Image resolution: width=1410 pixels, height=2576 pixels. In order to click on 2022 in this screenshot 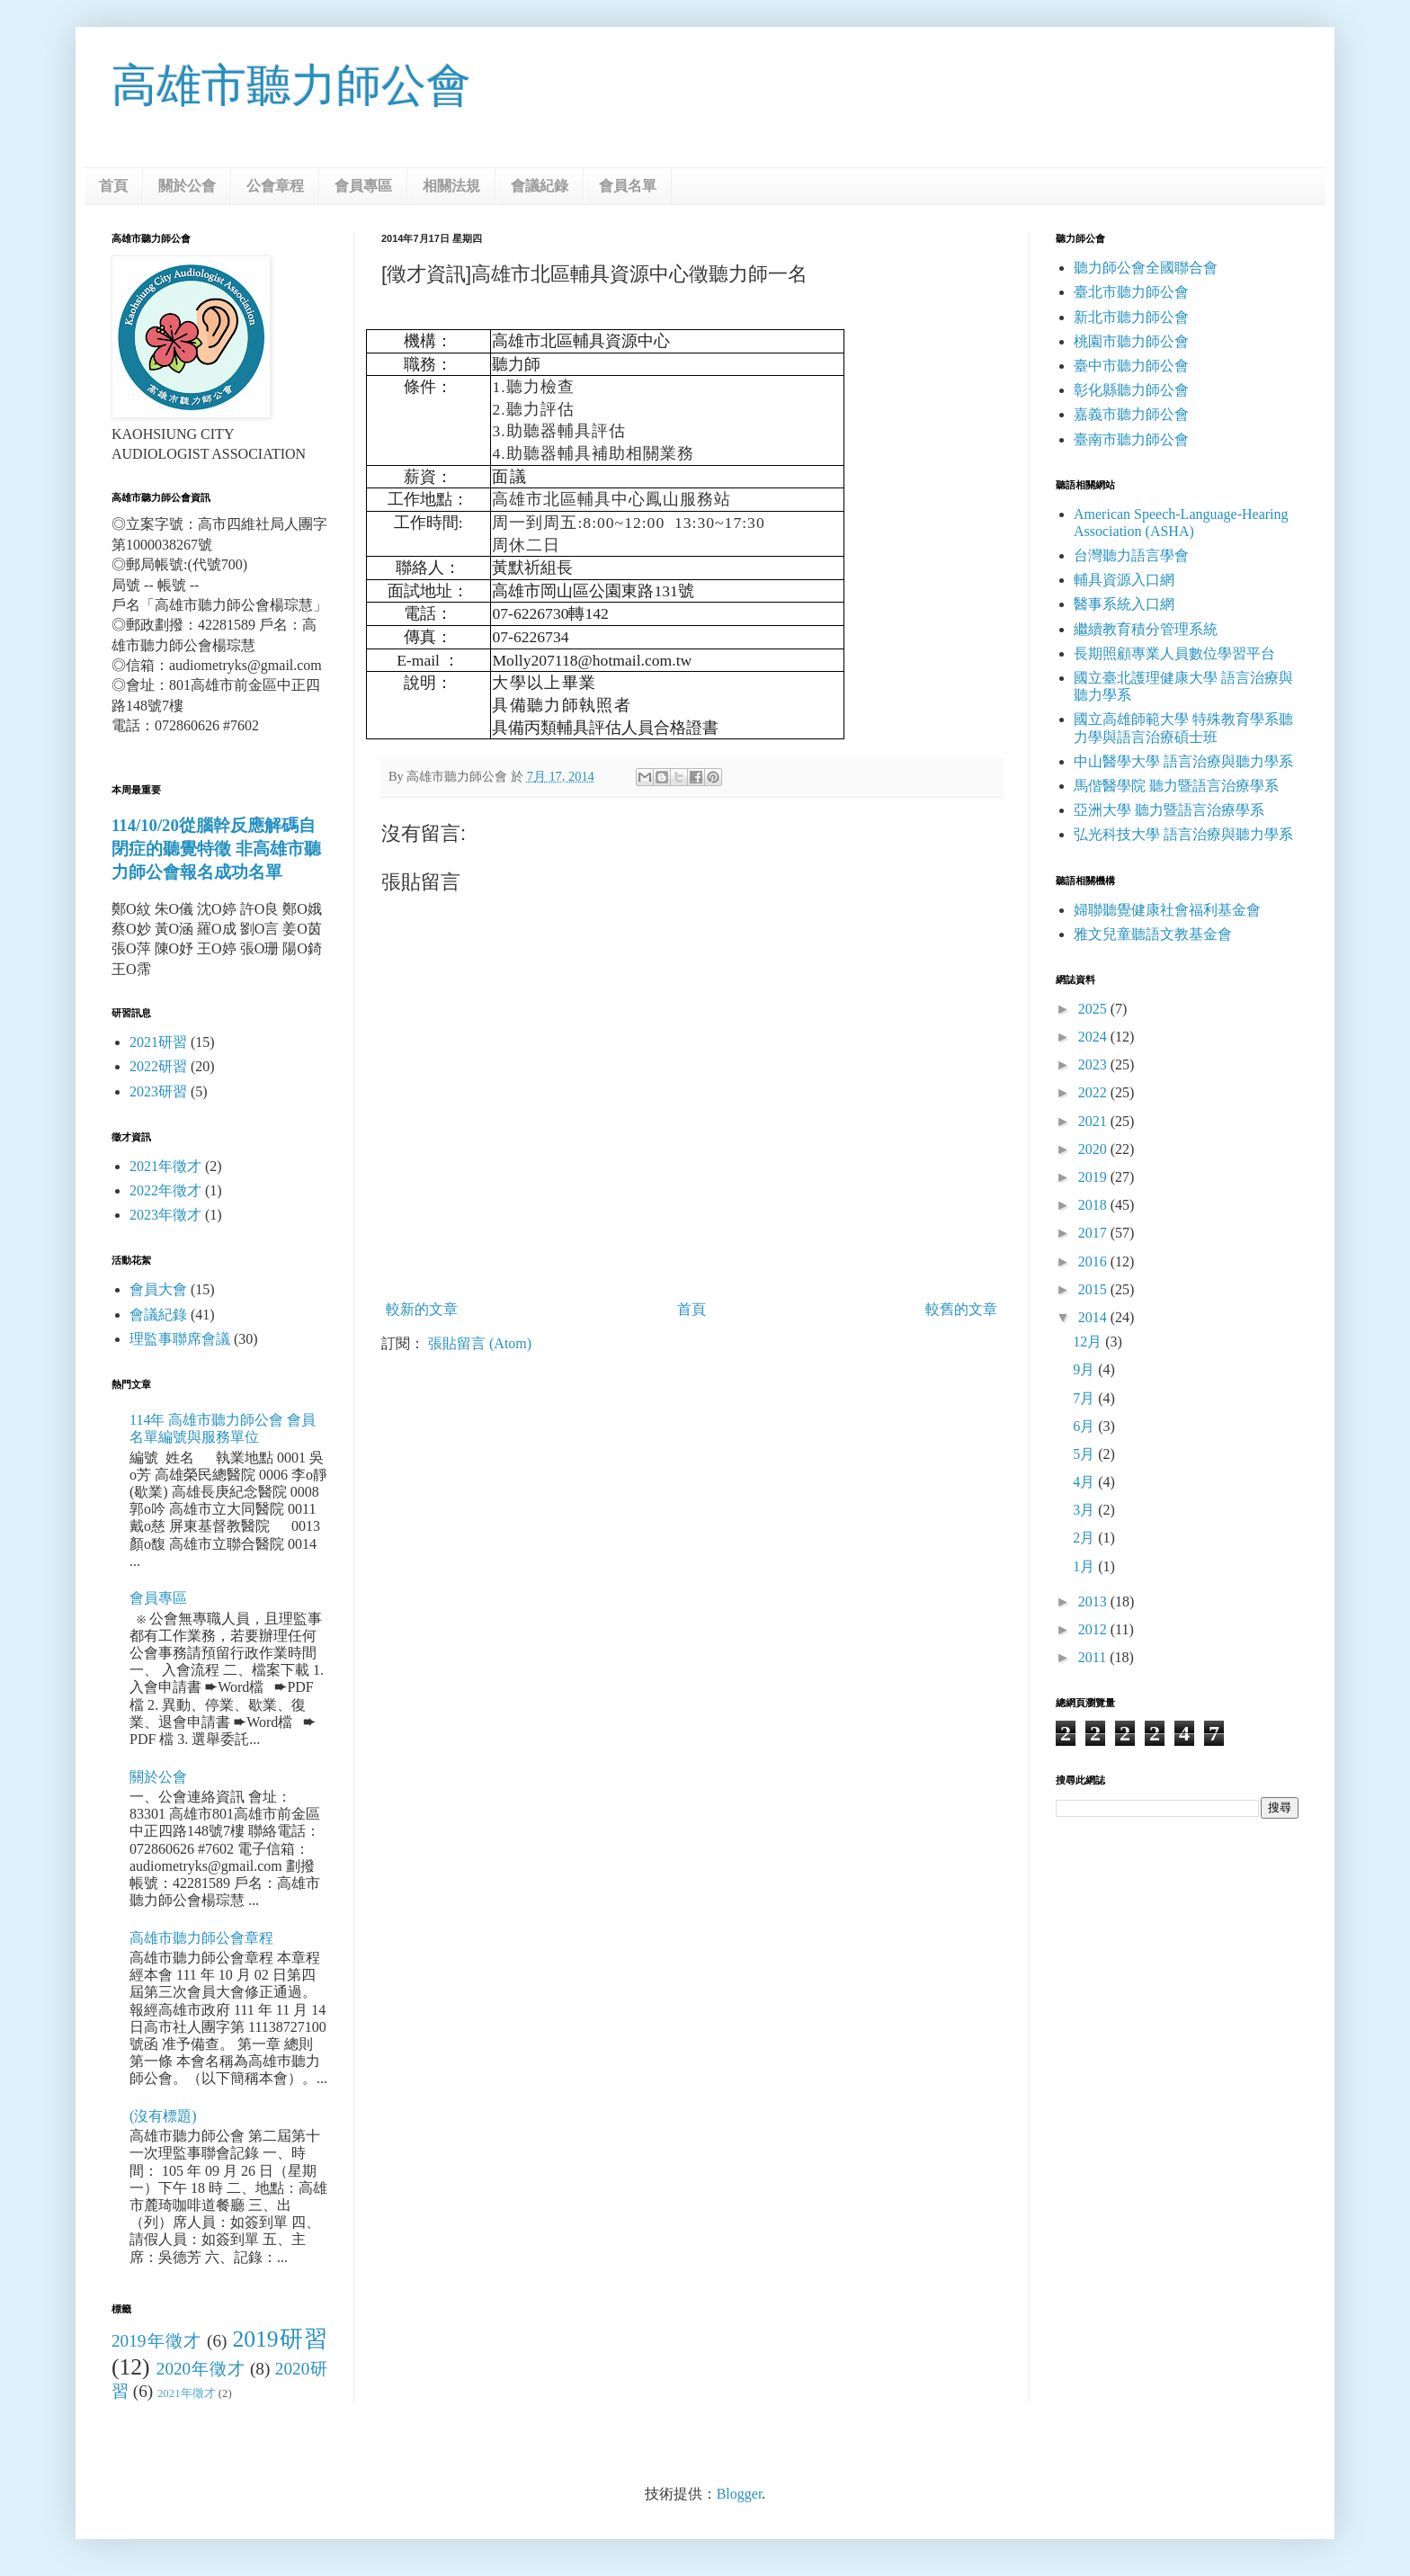, I will do `click(1094, 1092)`.